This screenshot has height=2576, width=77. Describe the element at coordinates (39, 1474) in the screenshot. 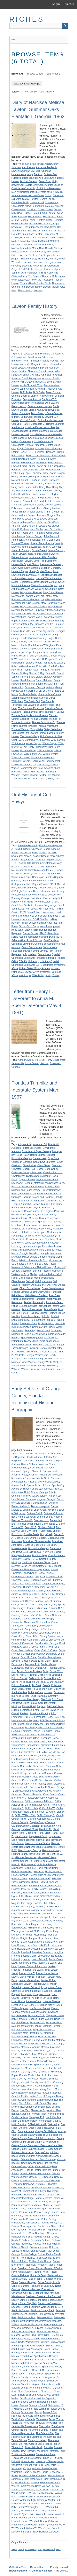

I see `American Antiquarian` at that location.